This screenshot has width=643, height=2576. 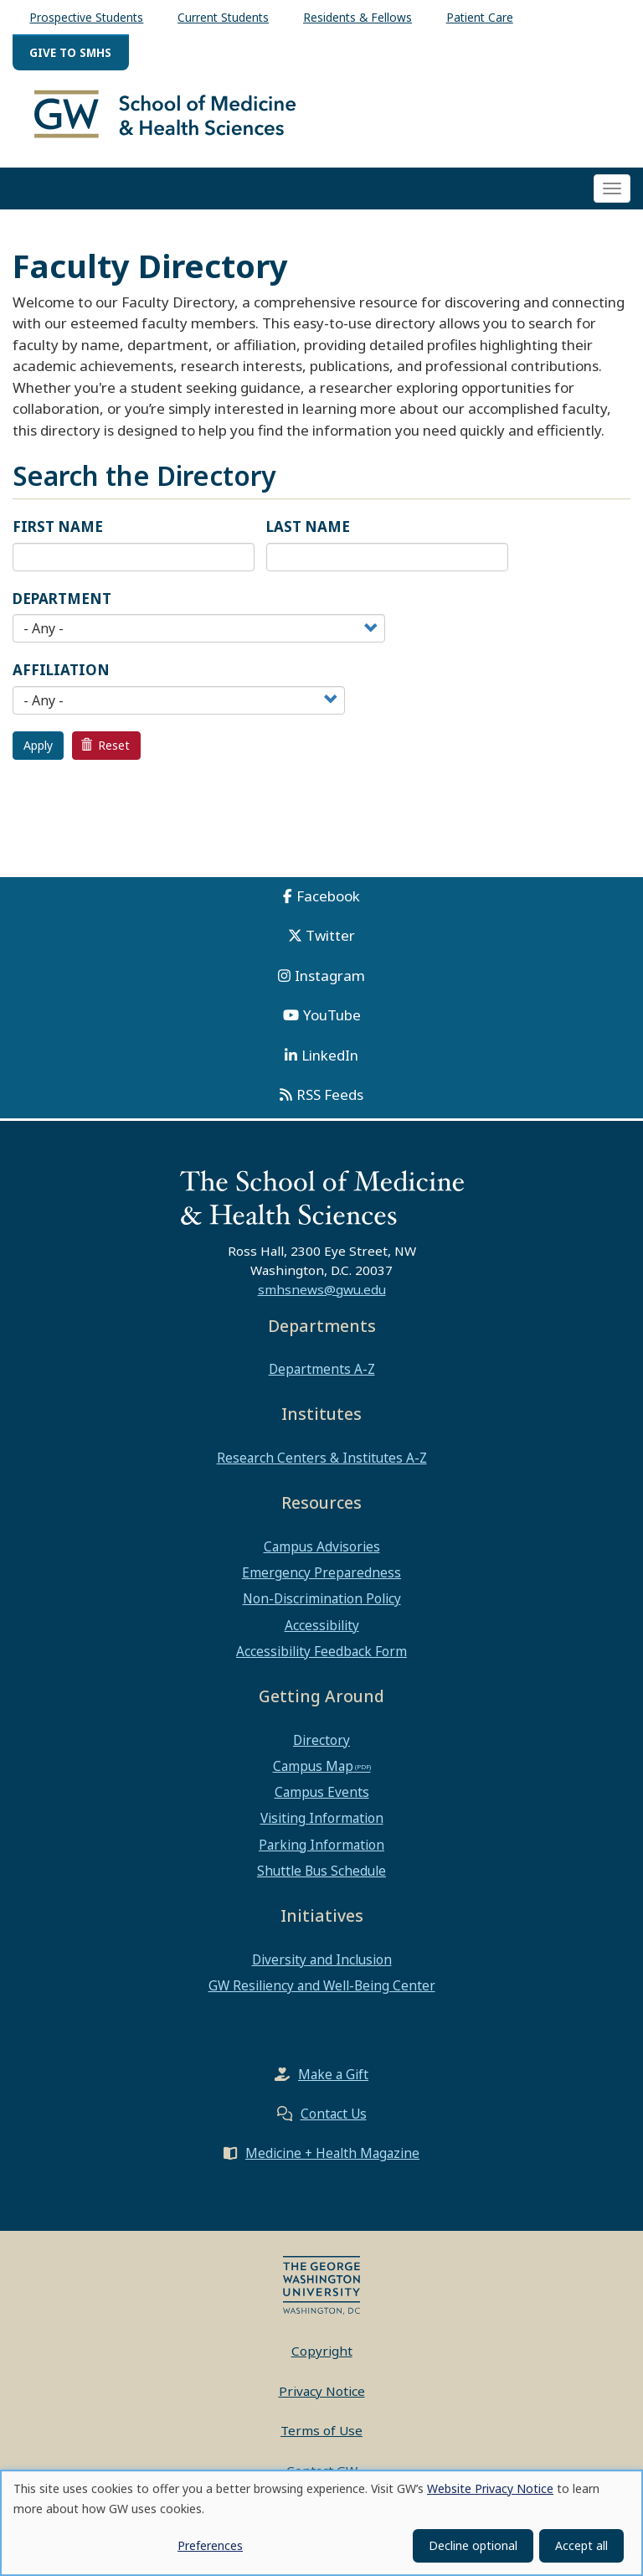 I want to click on Accessibility, so click(x=322, y=1632).